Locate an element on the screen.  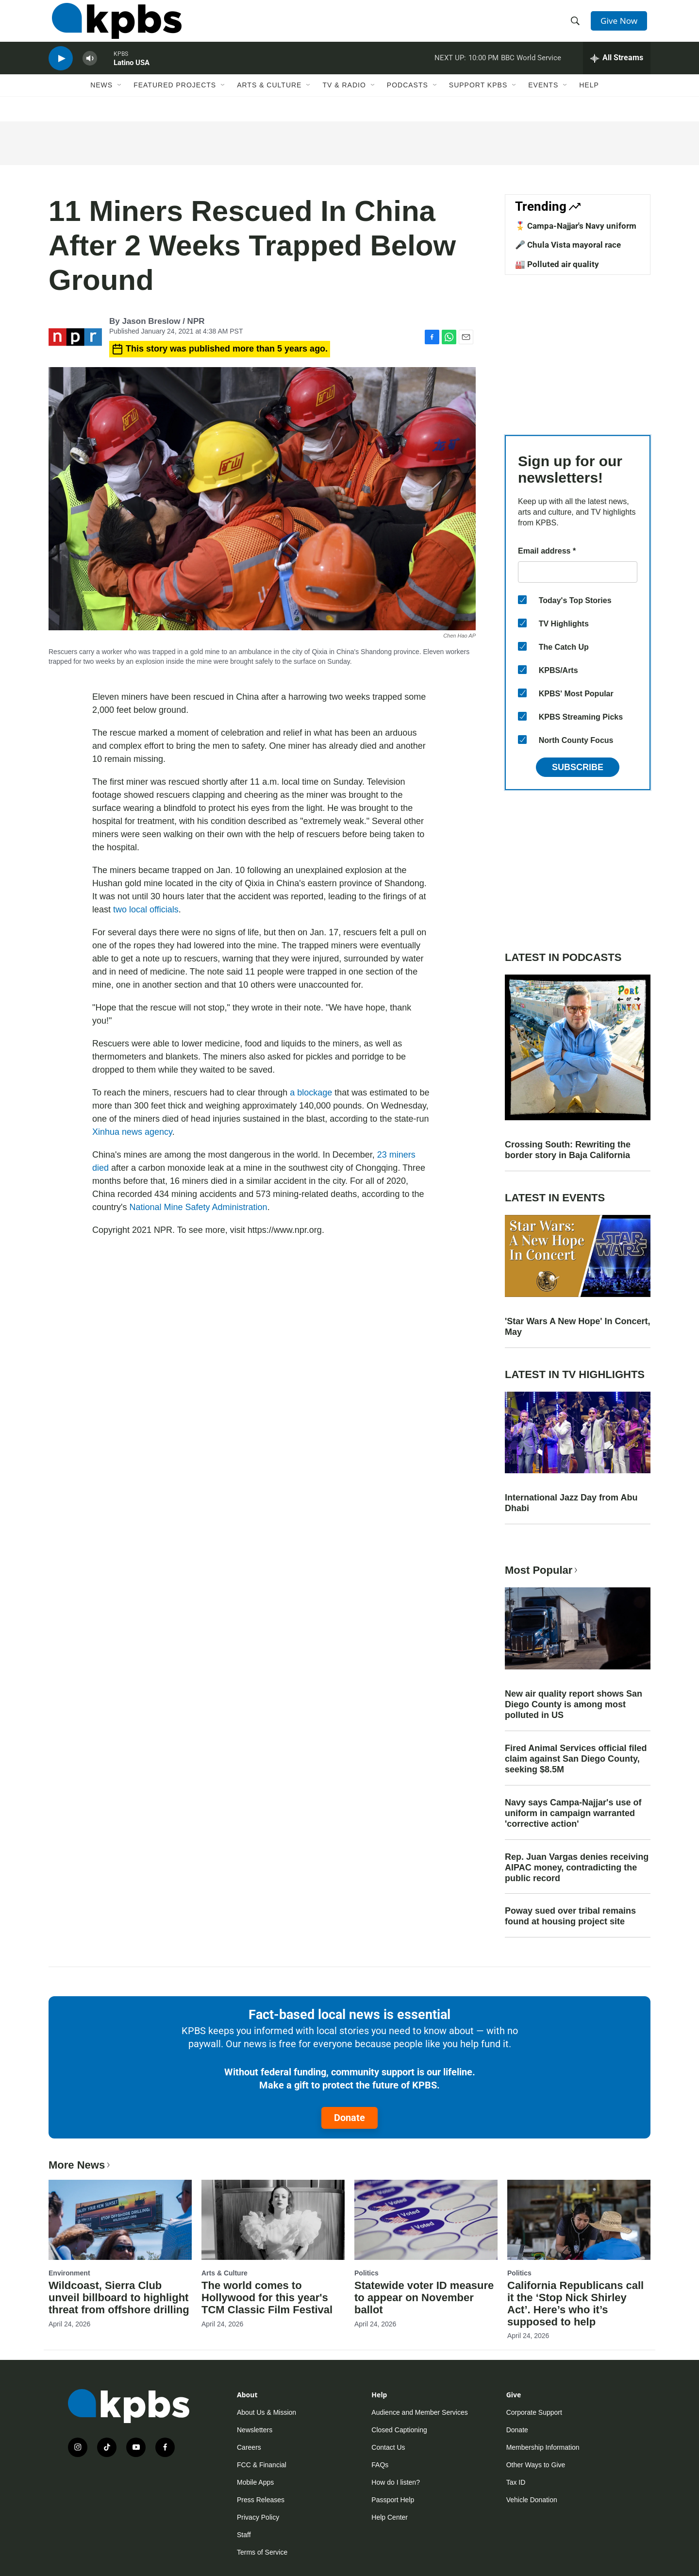
Rep. Juan Vargas denies receiving AIPAC money, contradicting the public record is located at coordinates (577, 1867).